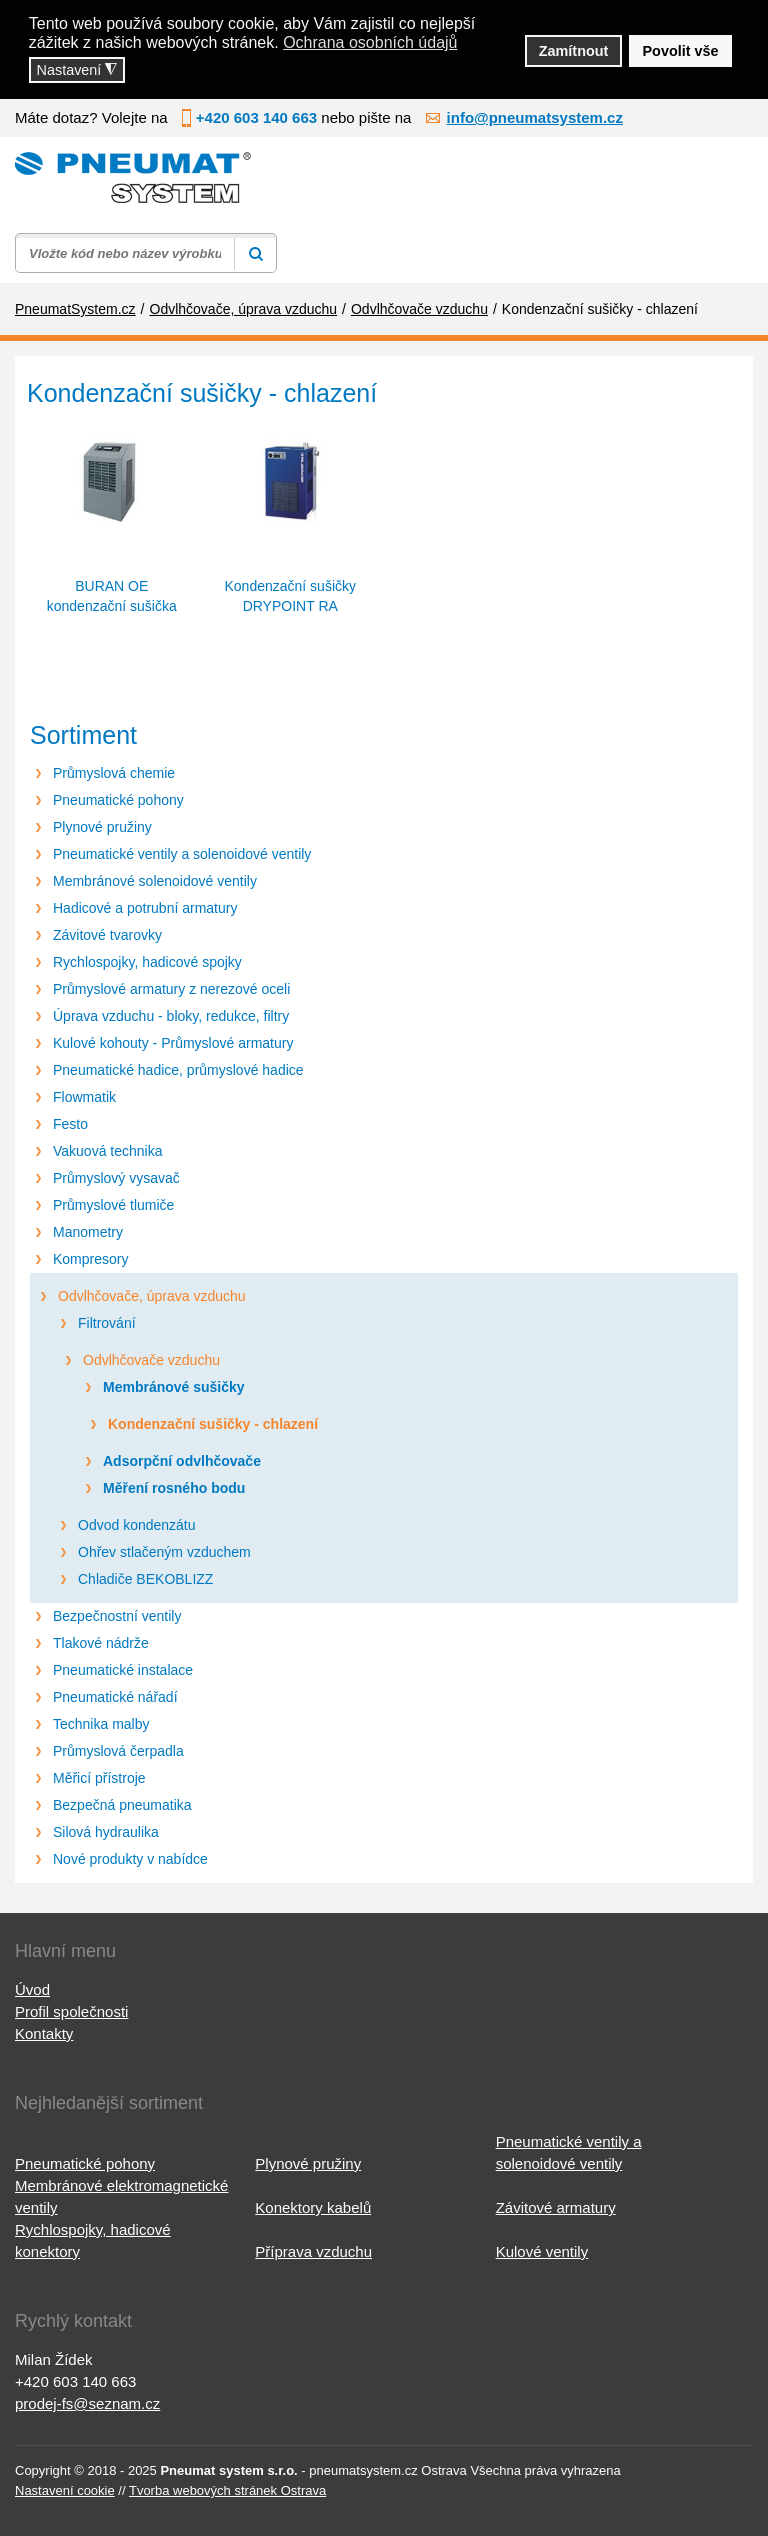  I want to click on Pneumatické hadice, průmyslové hadice, so click(178, 1070).